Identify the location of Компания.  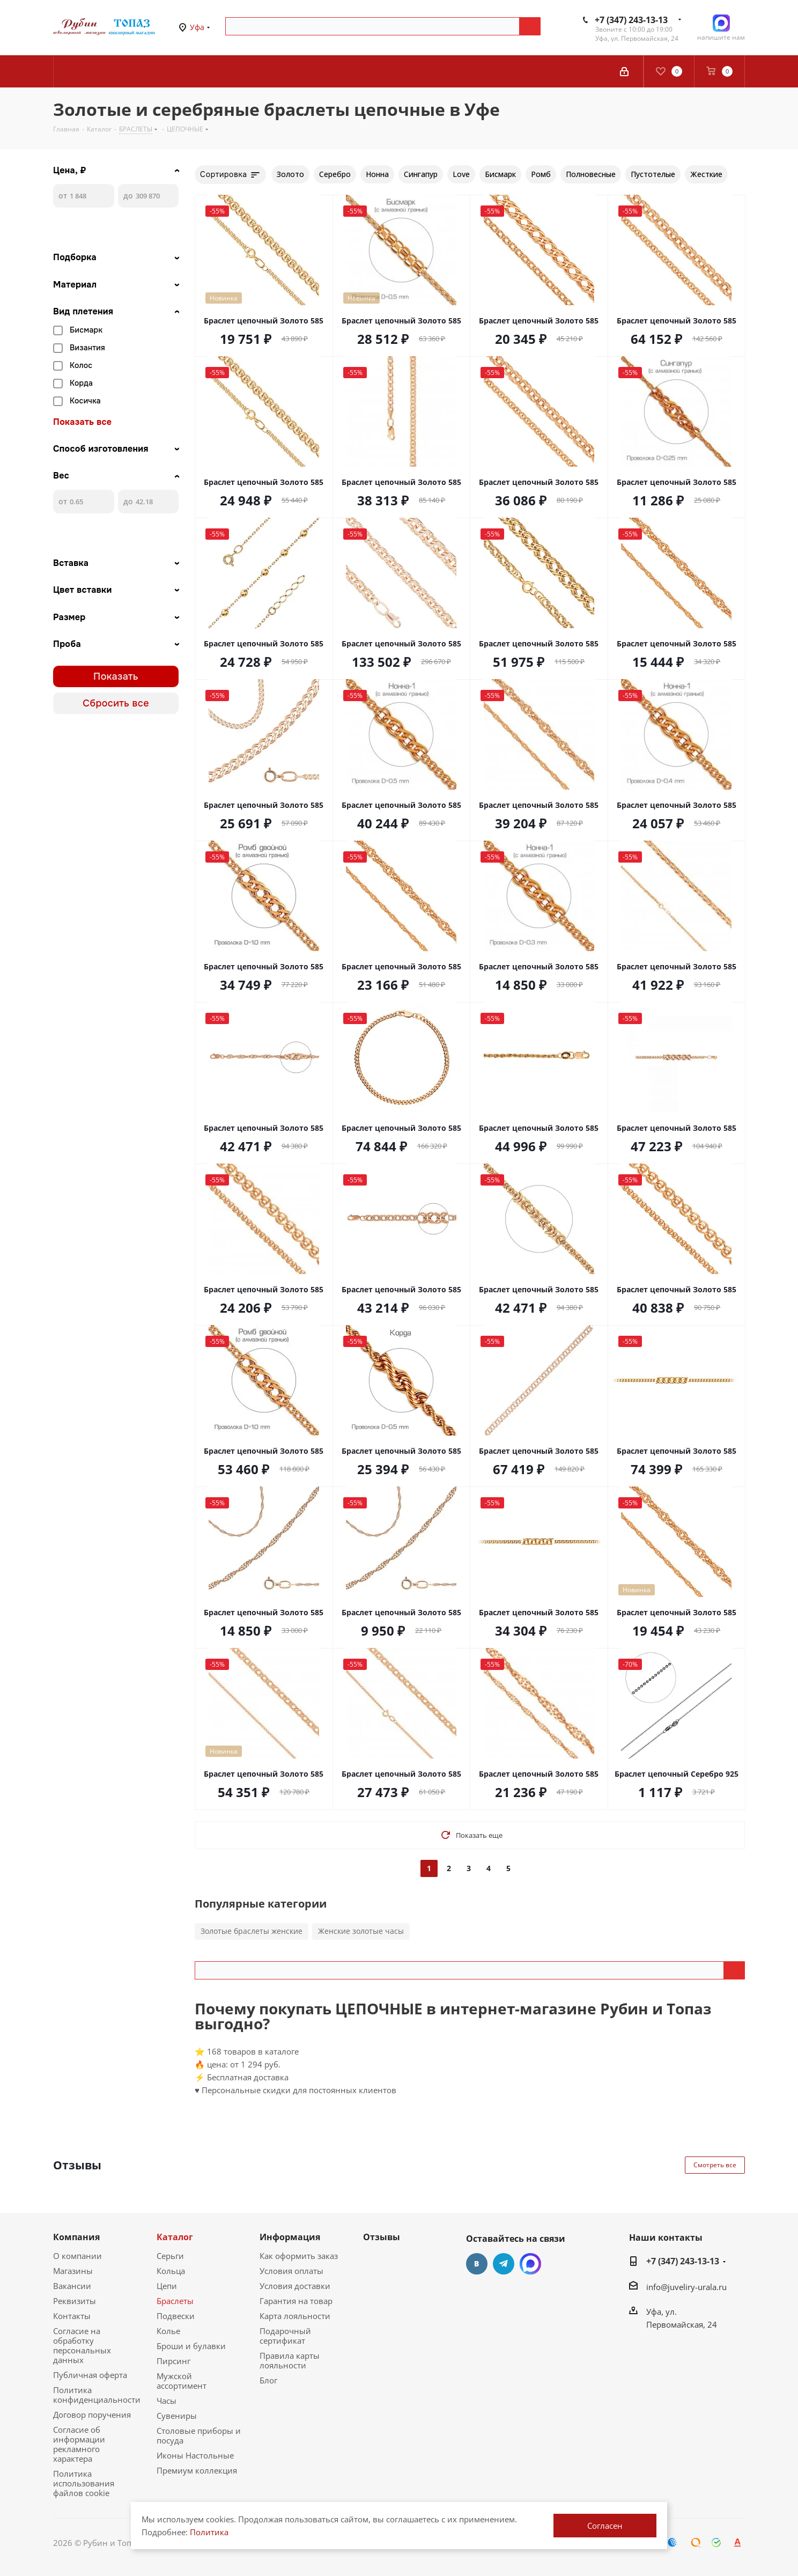
(76, 2237).